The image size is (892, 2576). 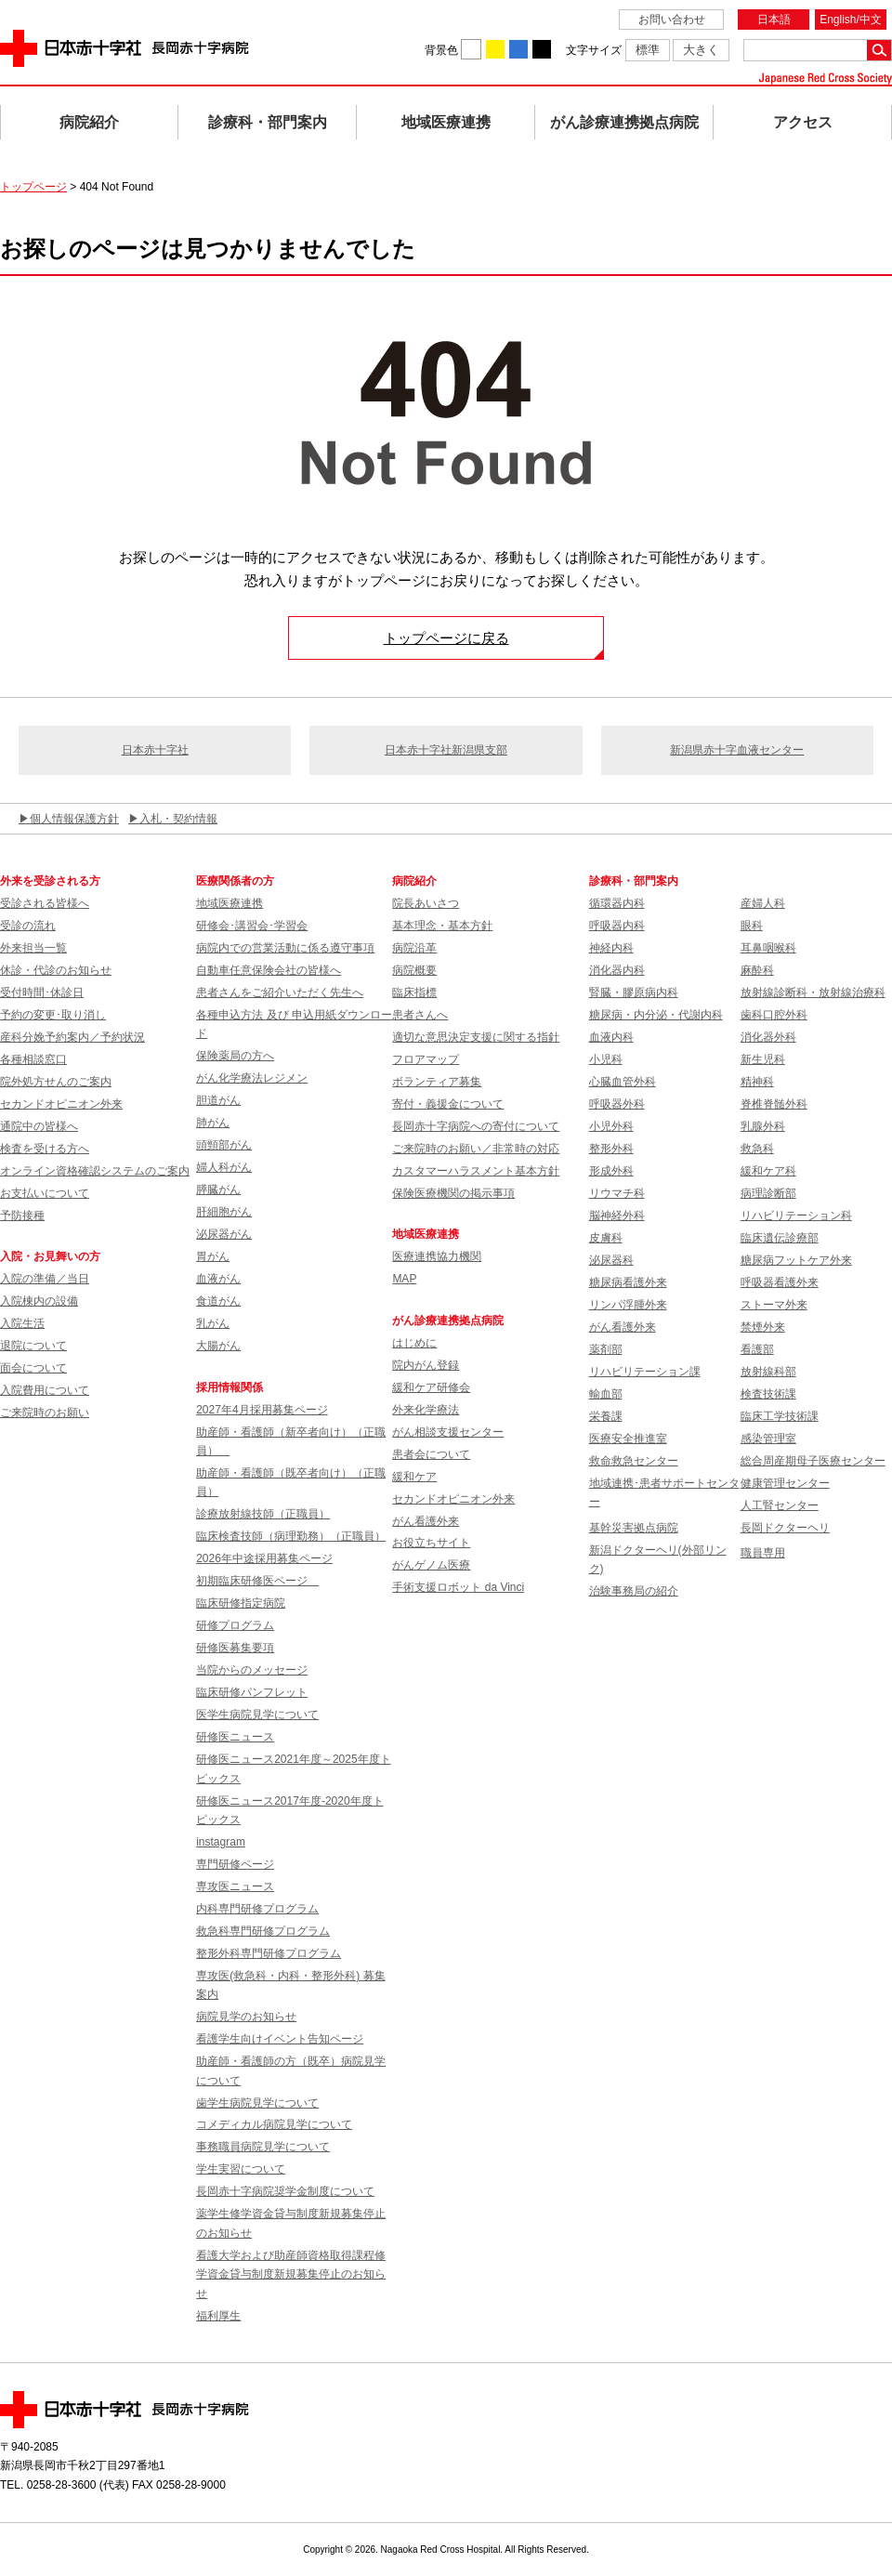 What do you see at coordinates (252, 925) in the screenshot?
I see `研修会･講習会･学習会` at bounding box center [252, 925].